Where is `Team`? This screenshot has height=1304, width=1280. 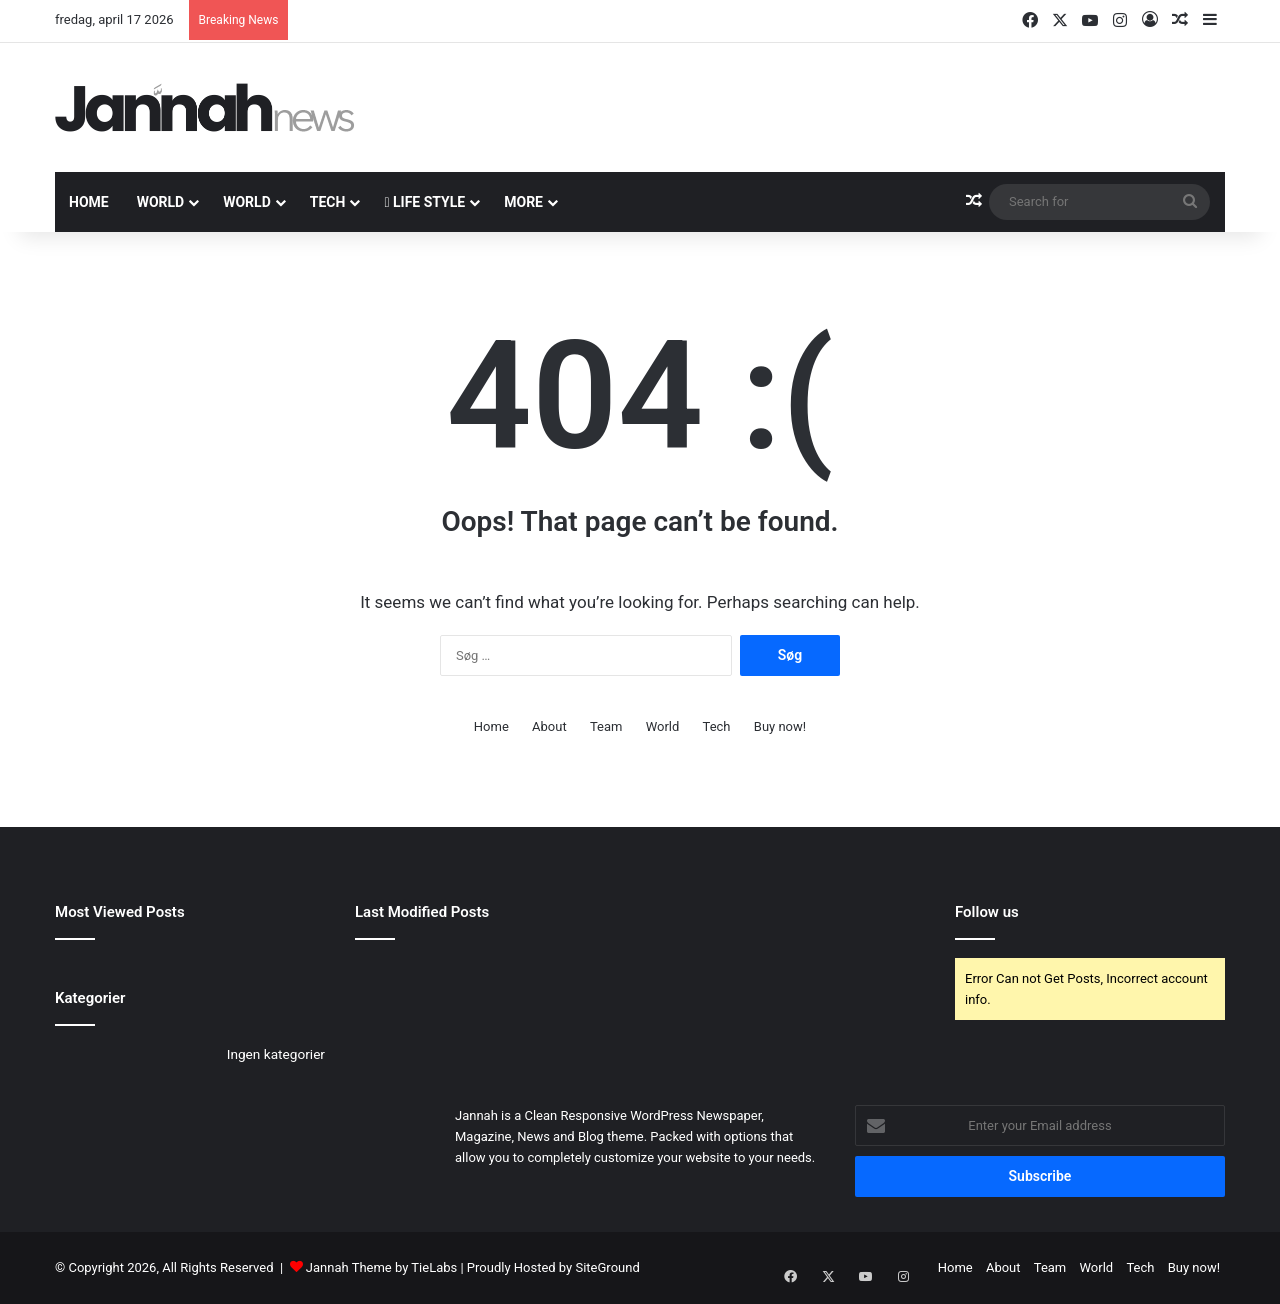 Team is located at coordinates (606, 726).